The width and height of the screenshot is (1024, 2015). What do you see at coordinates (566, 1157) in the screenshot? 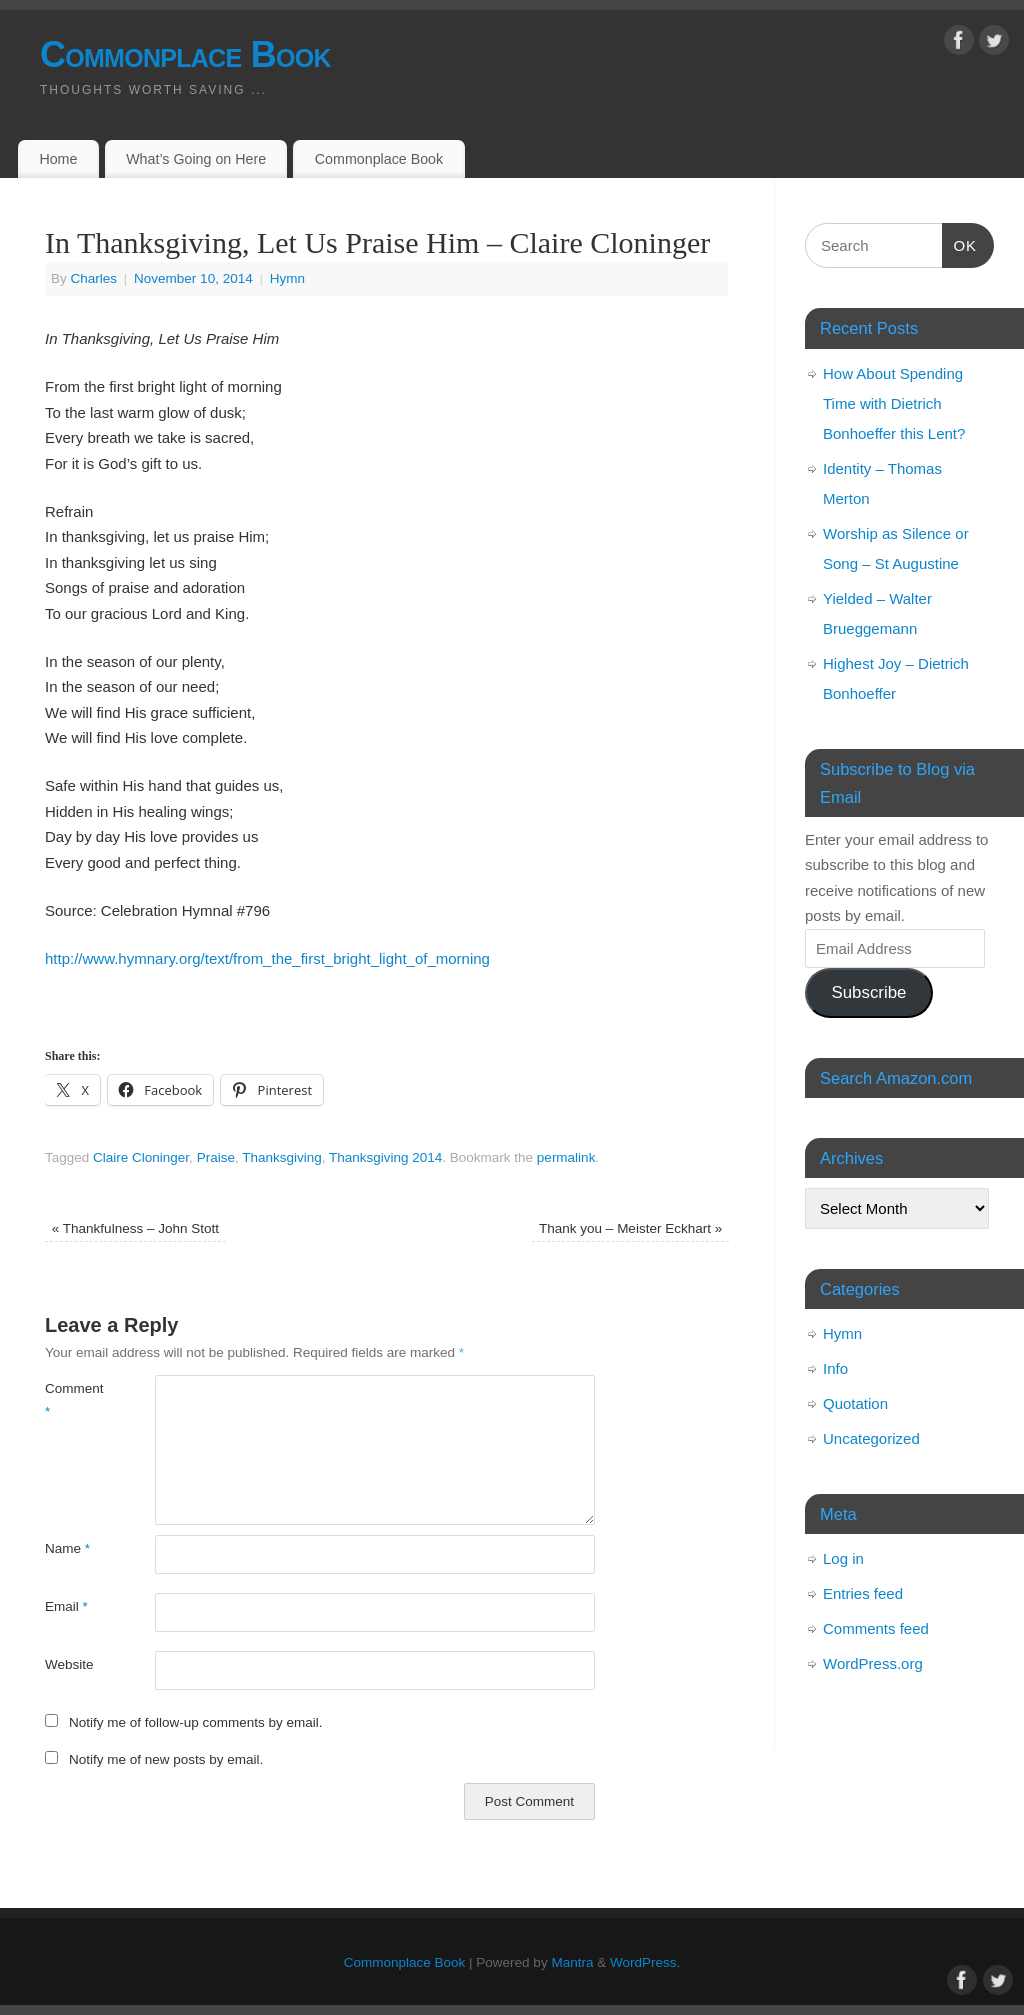
I see `permalink` at bounding box center [566, 1157].